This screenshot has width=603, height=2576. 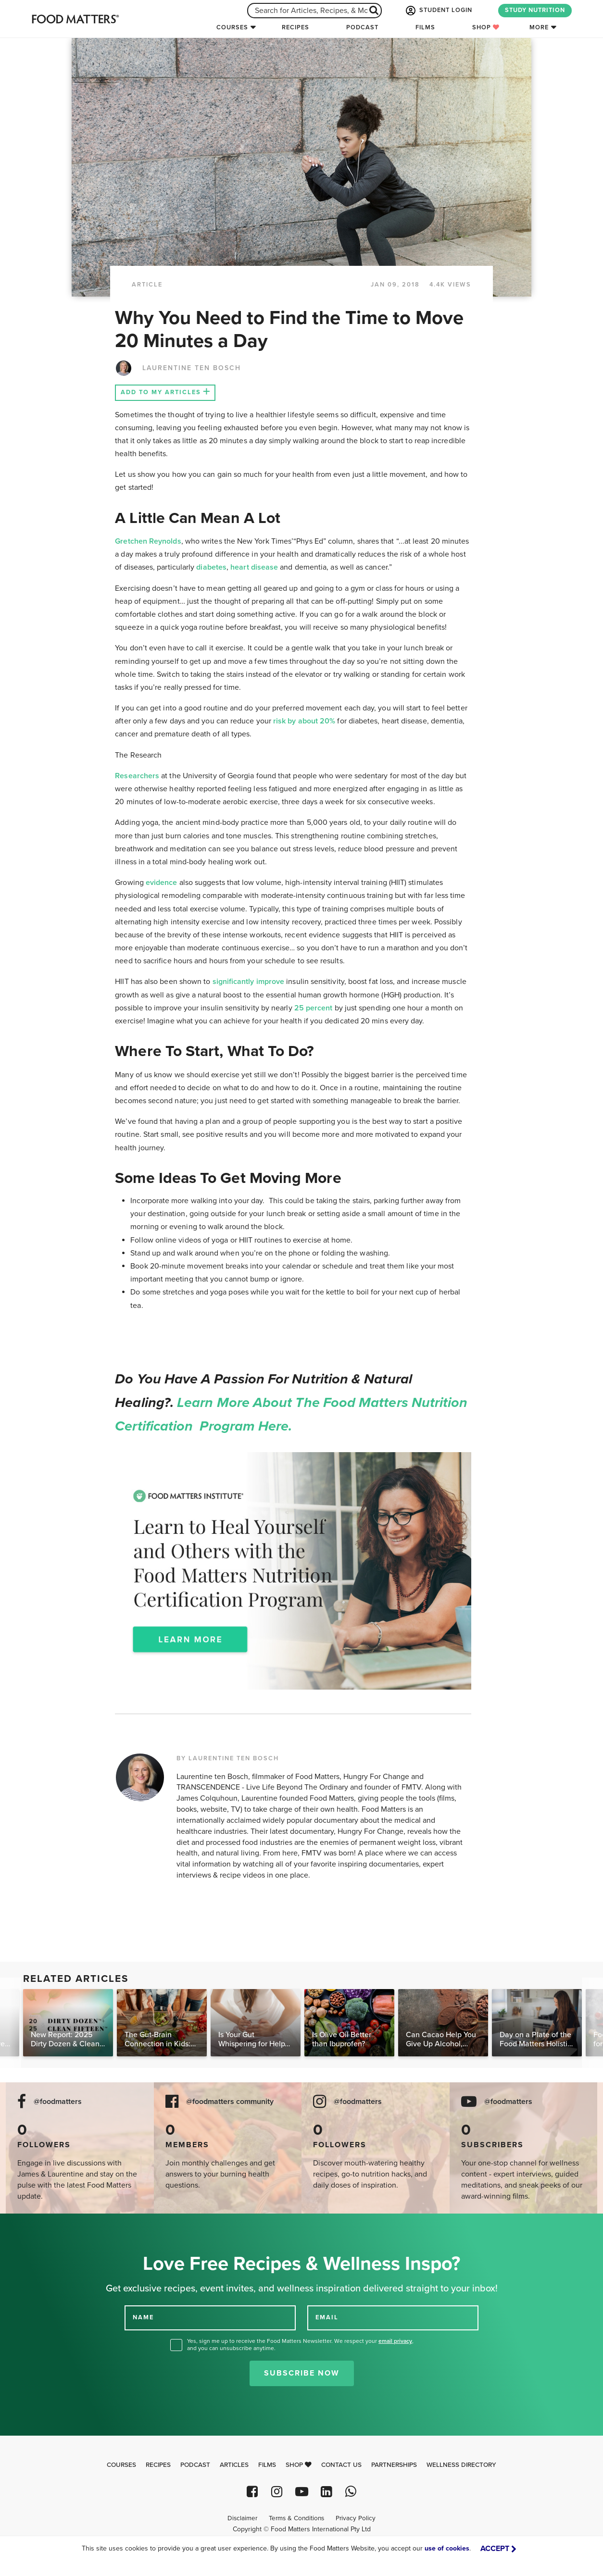 What do you see at coordinates (356, 2518) in the screenshot?
I see `Privacy Policy` at bounding box center [356, 2518].